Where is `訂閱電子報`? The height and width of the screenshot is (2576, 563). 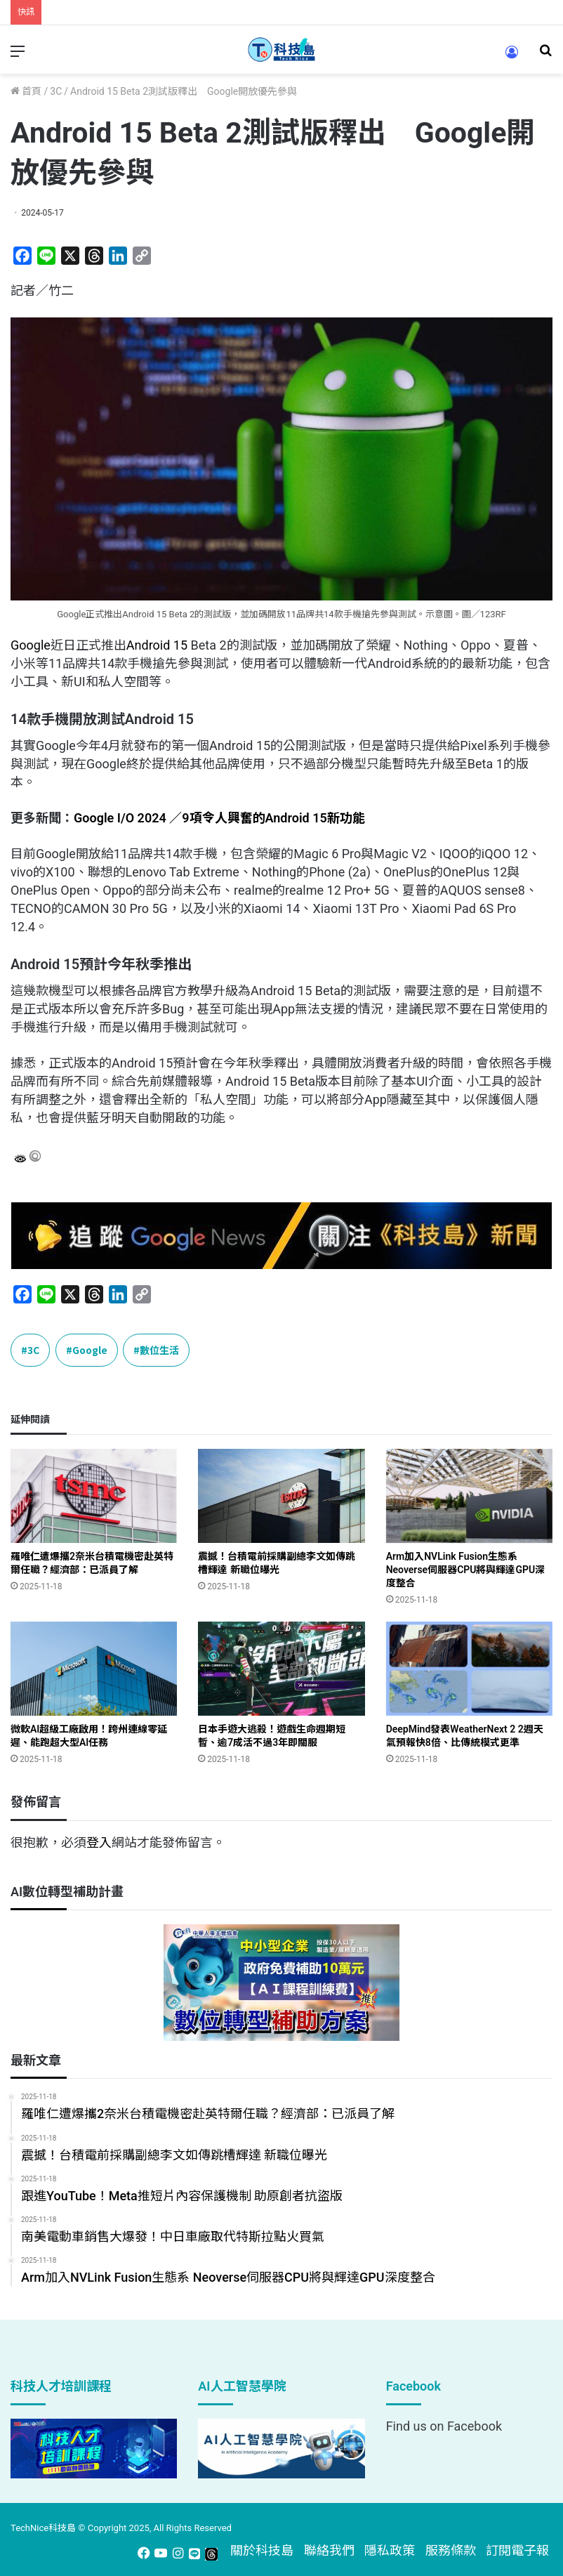
訂閱電子報 is located at coordinates (517, 2550).